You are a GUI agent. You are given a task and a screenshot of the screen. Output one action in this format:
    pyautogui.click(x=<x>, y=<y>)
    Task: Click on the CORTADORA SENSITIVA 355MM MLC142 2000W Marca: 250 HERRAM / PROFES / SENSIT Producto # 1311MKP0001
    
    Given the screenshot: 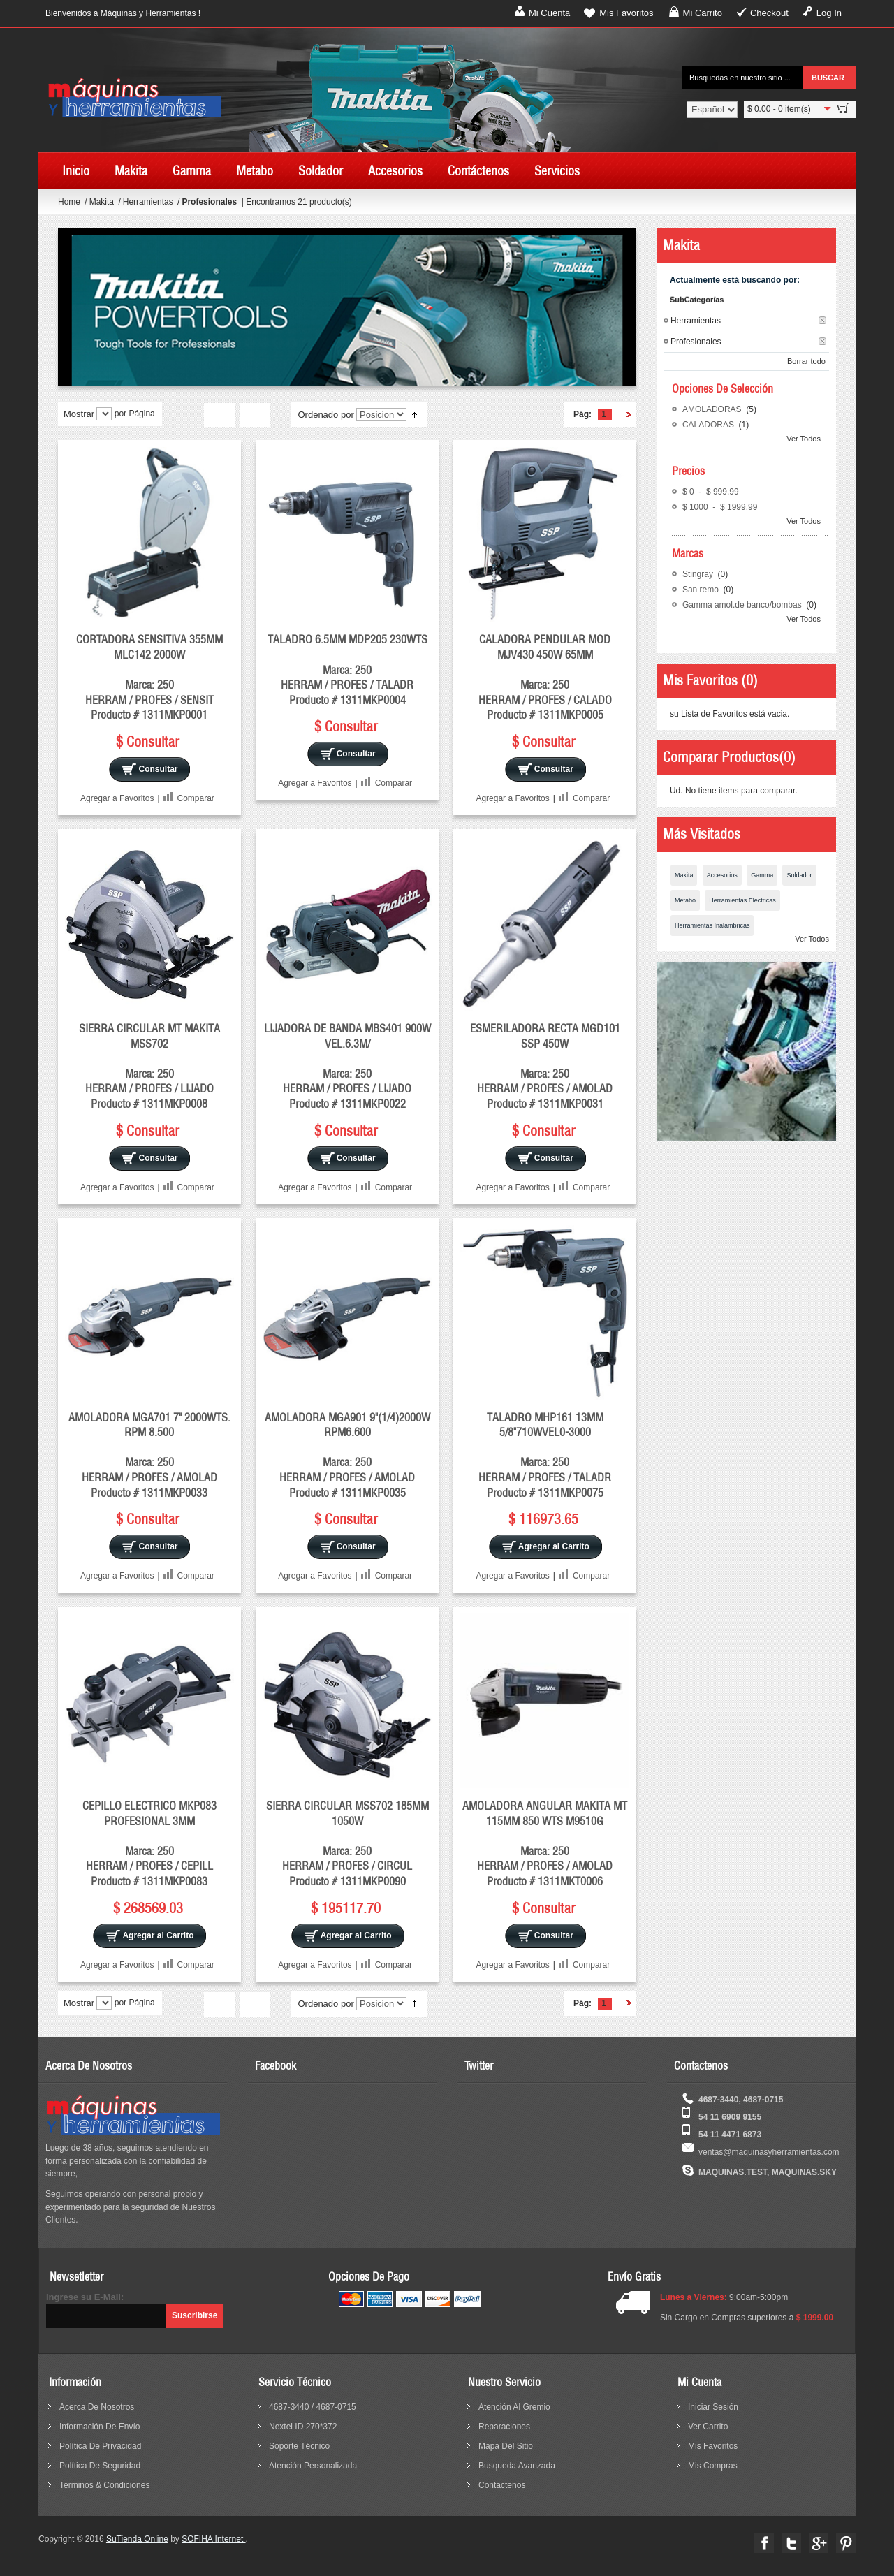 What is the action you would take?
    pyautogui.click(x=149, y=677)
    